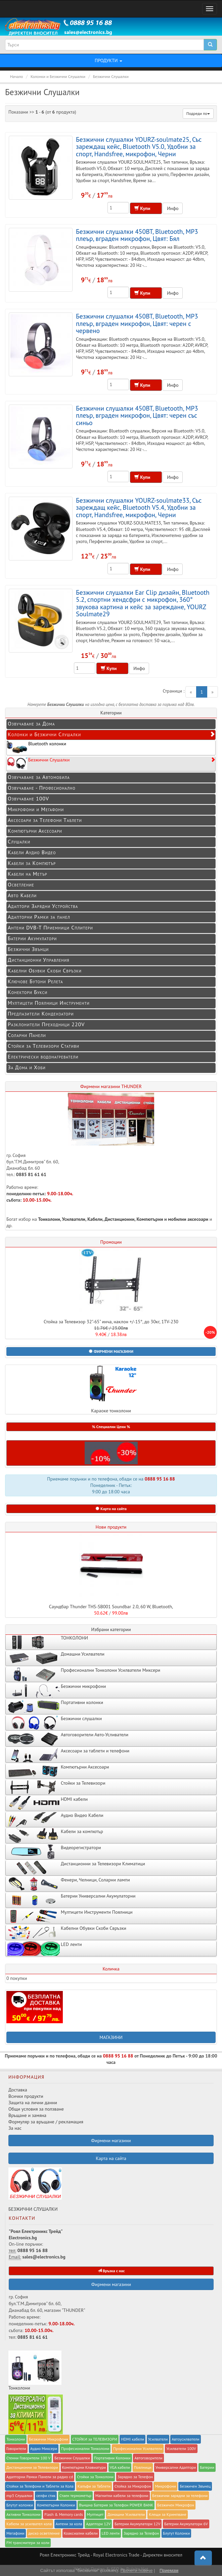 Image resolution: width=222 pixels, height=2576 pixels. I want to click on Стойки за Телевизори Стативи, so click(43, 1045).